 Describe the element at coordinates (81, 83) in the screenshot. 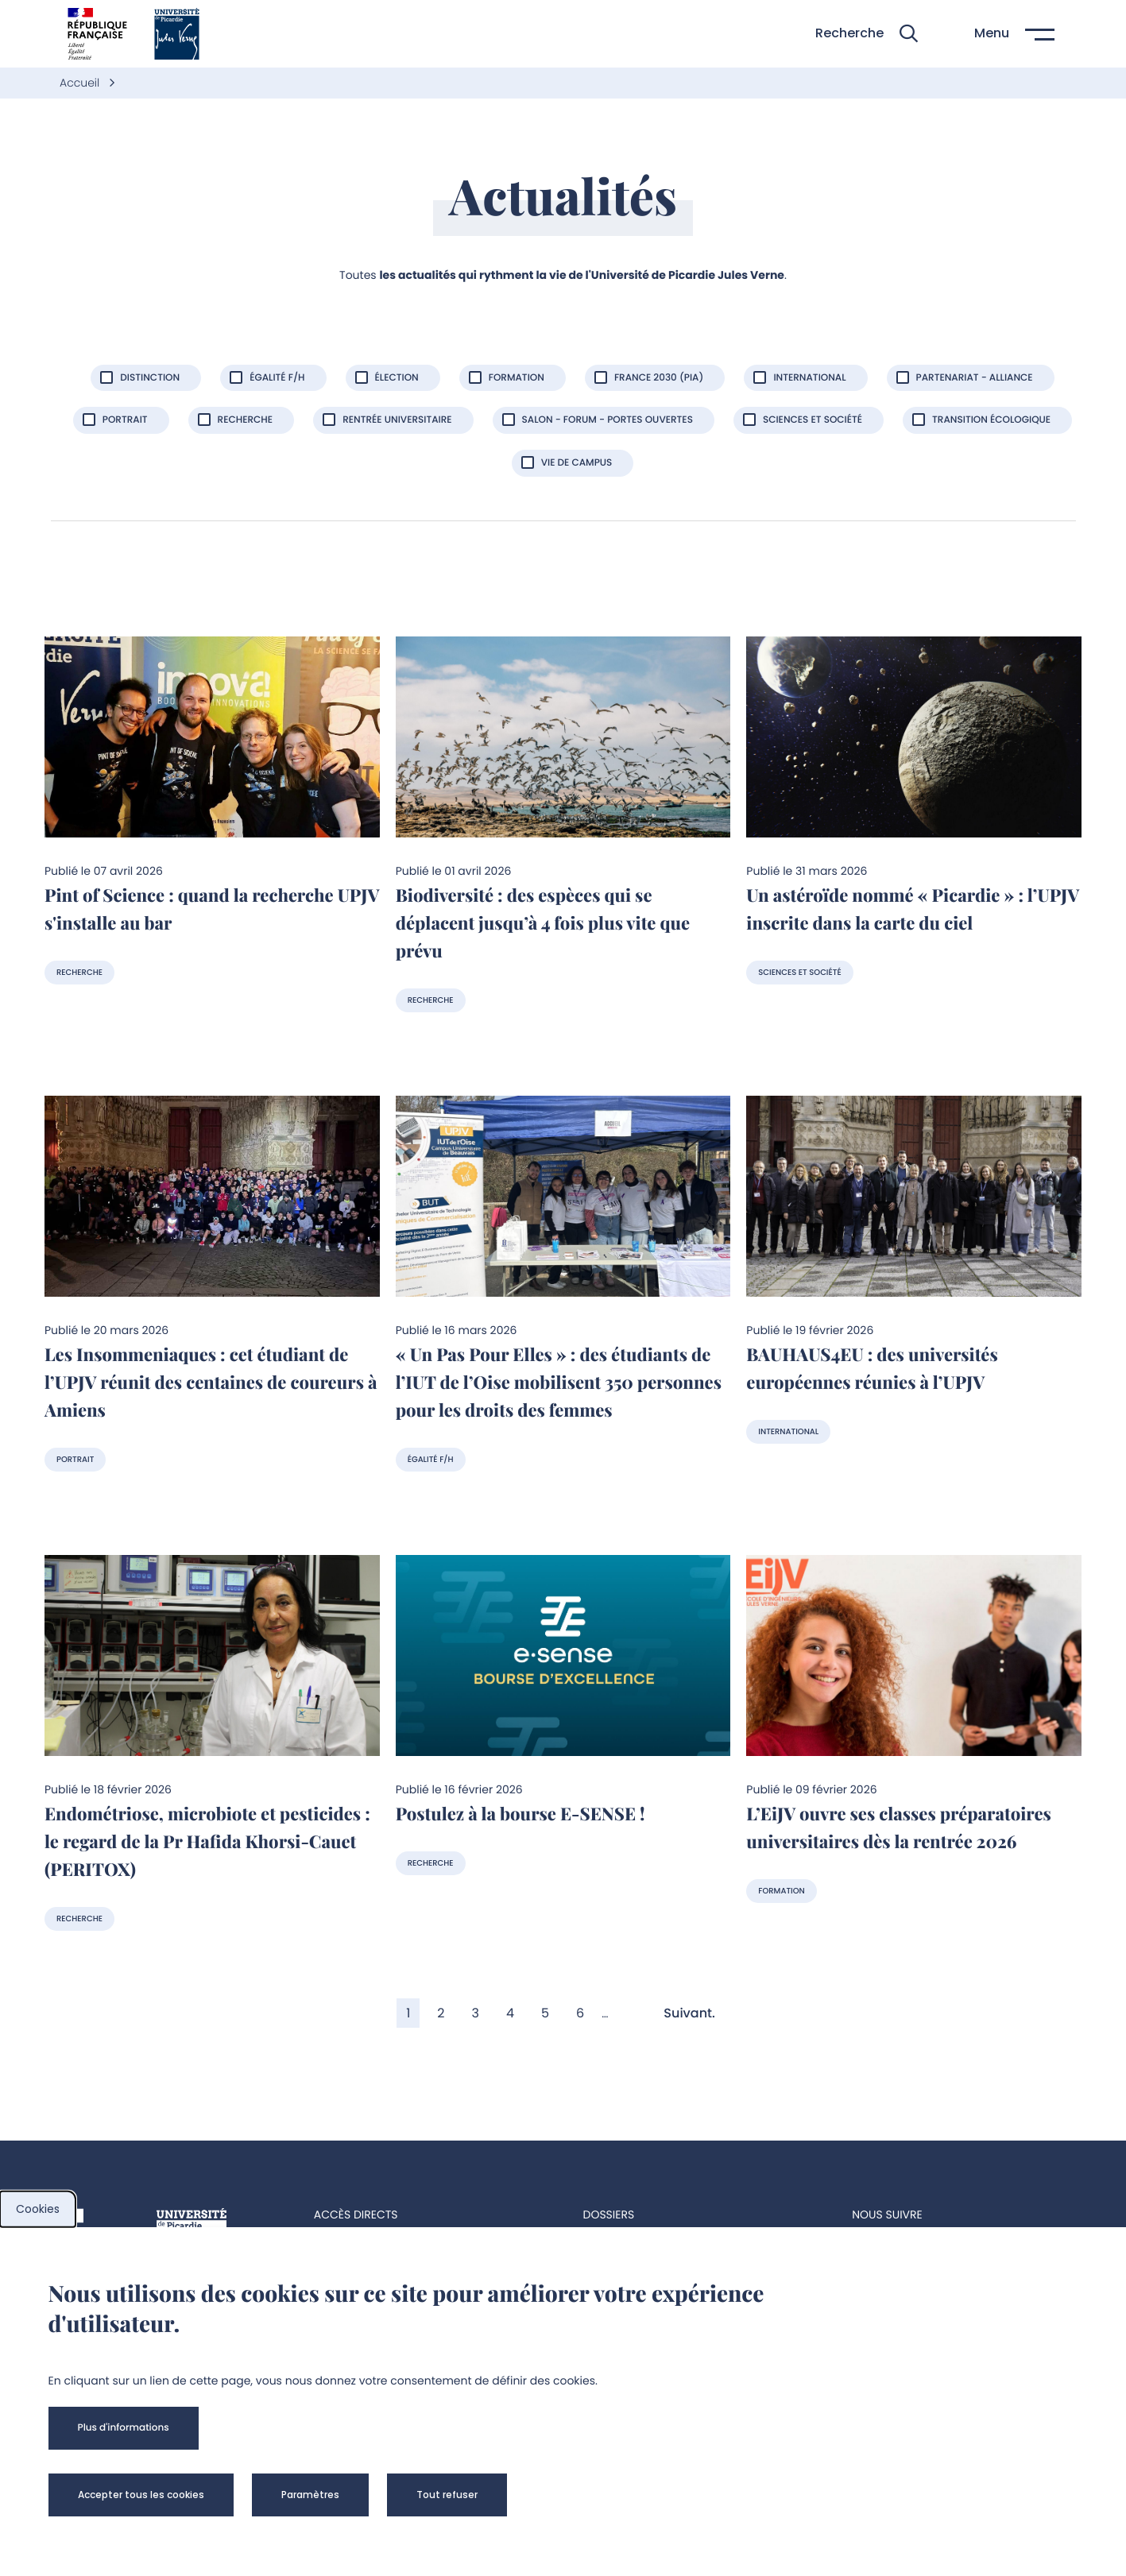

I see `Accueil` at that location.